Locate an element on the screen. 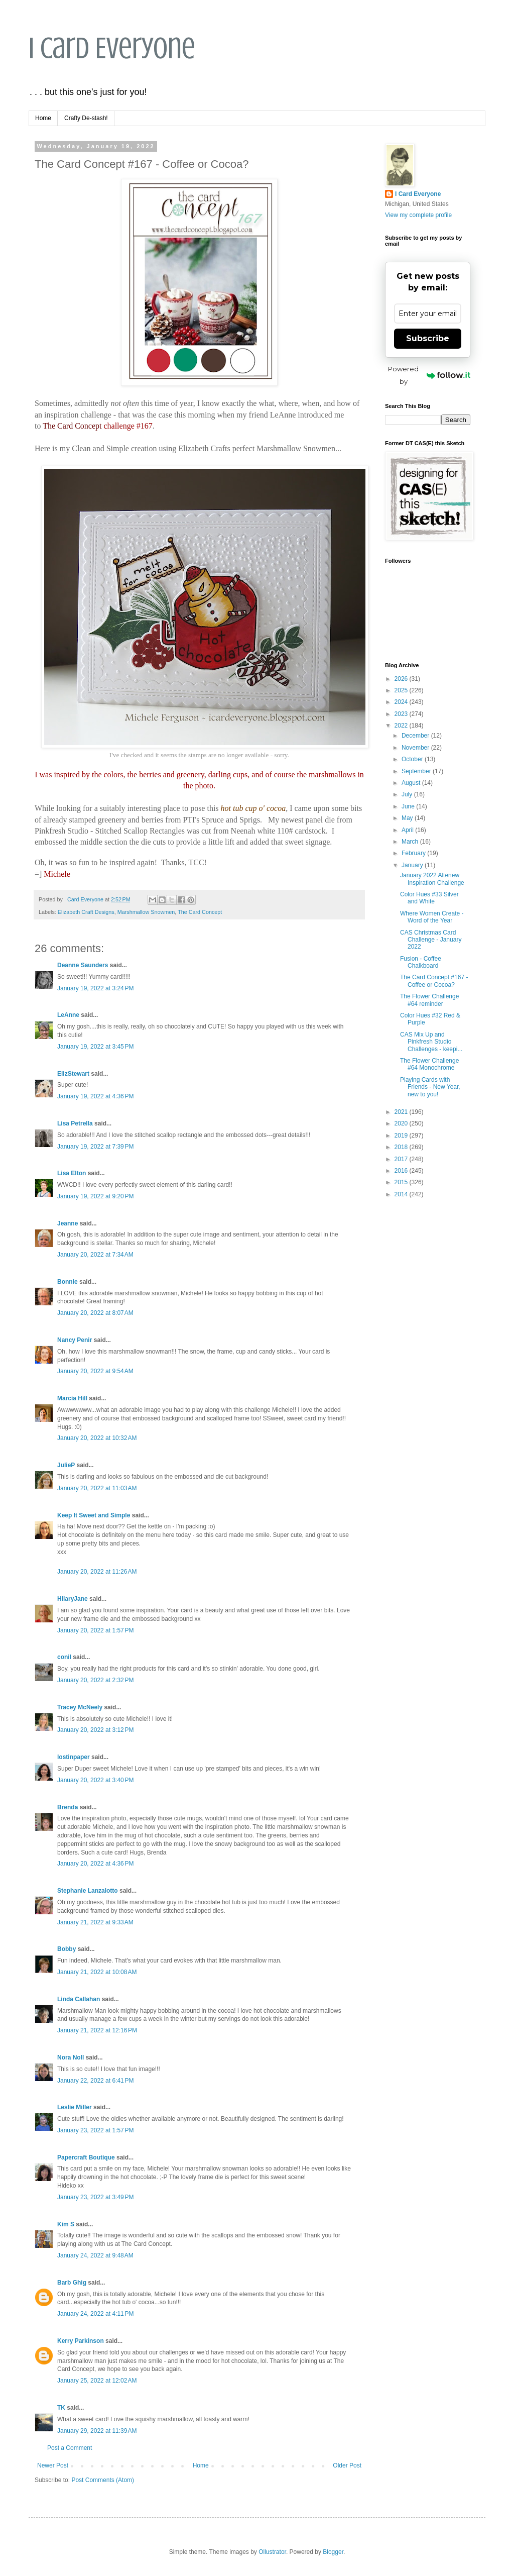 This screenshot has width=514, height=2576. January 19, 2022 at 4:36 PM is located at coordinates (95, 1096).